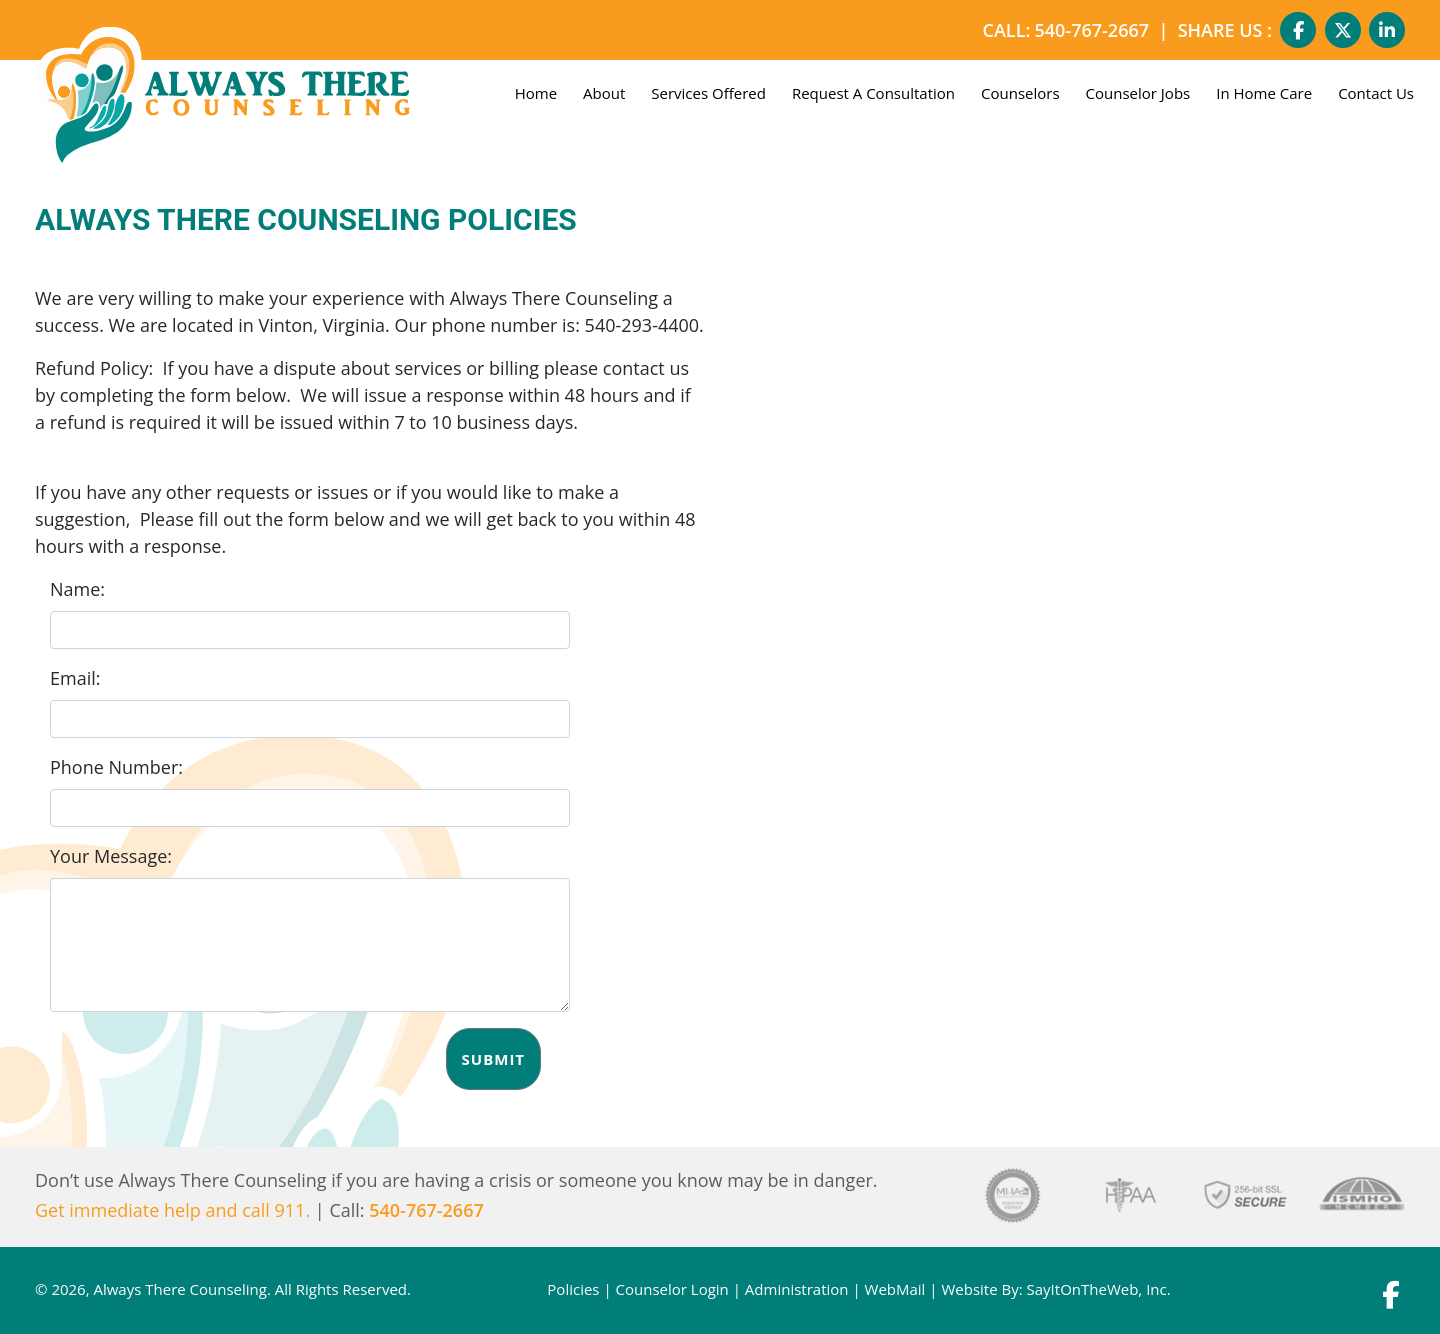  What do you see at coordinates (536, 93) in the screenshot?
I see `Home` at bounding box center [536, 93].